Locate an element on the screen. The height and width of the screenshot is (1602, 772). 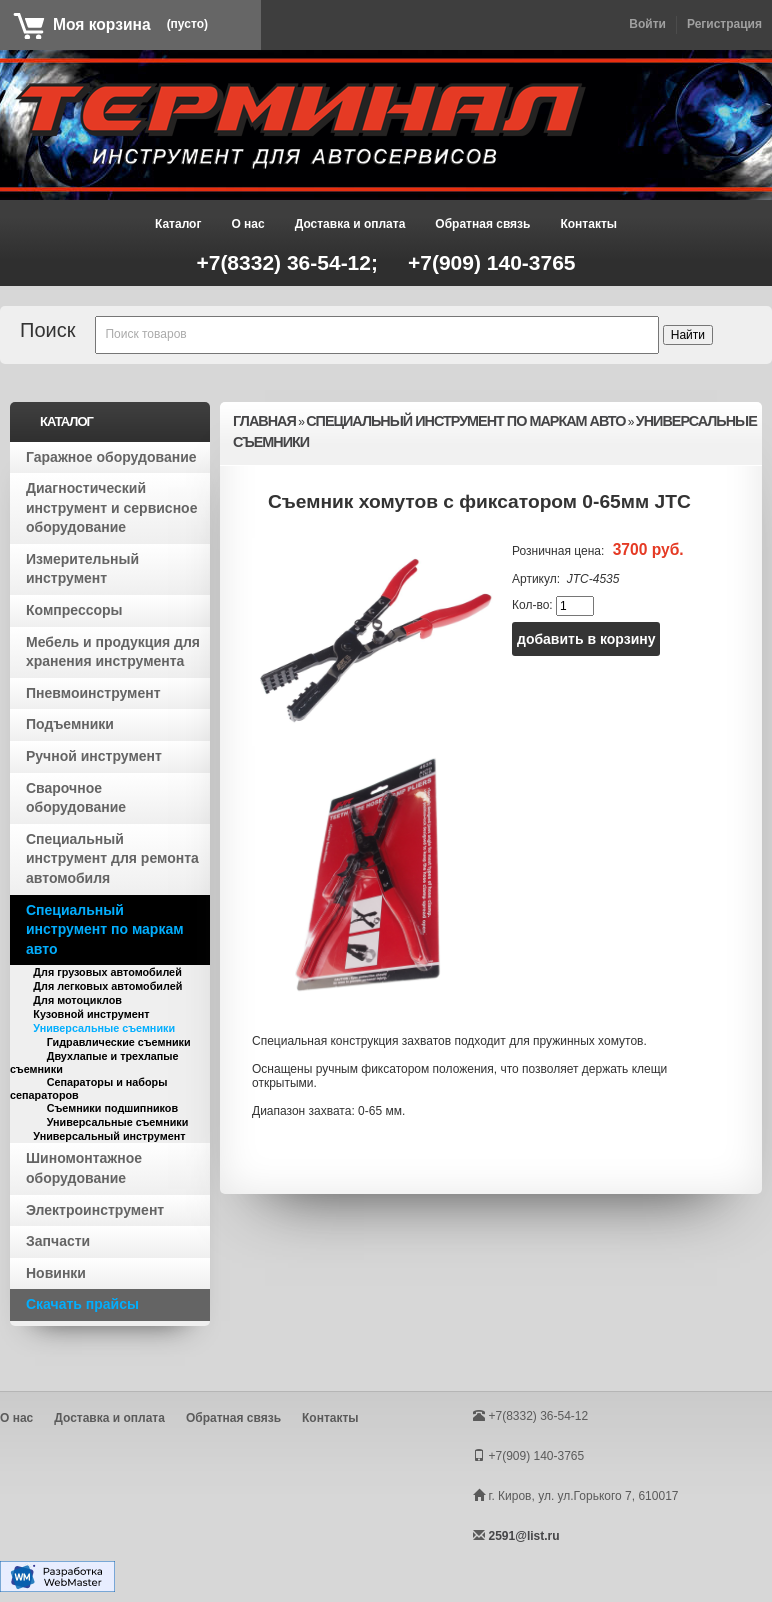
Запчасти is located at coordinates (58, 1241).